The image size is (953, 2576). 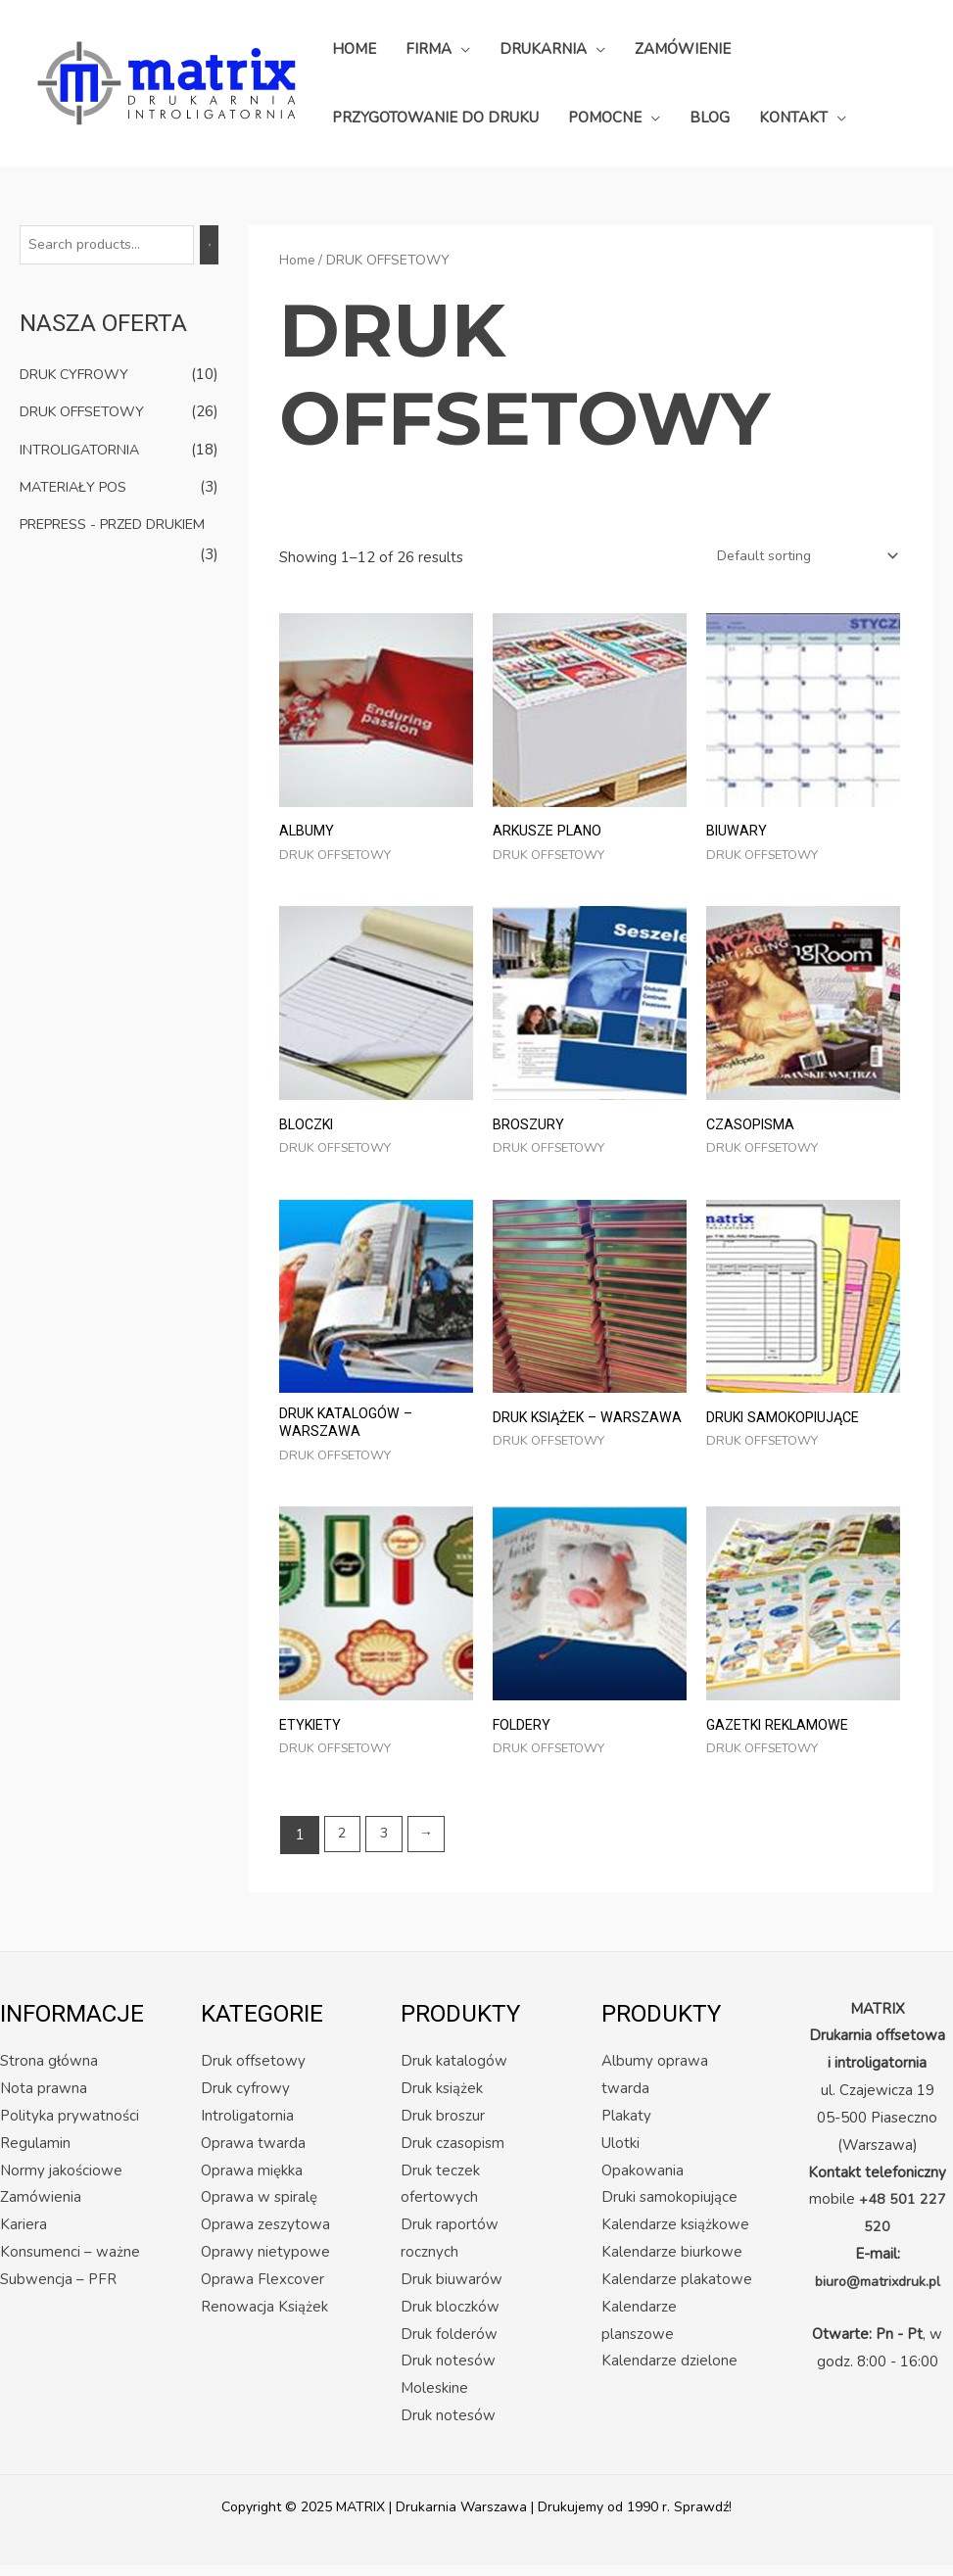 I want to click on Kalendarze książkowe, so click(x=675, y=2236).